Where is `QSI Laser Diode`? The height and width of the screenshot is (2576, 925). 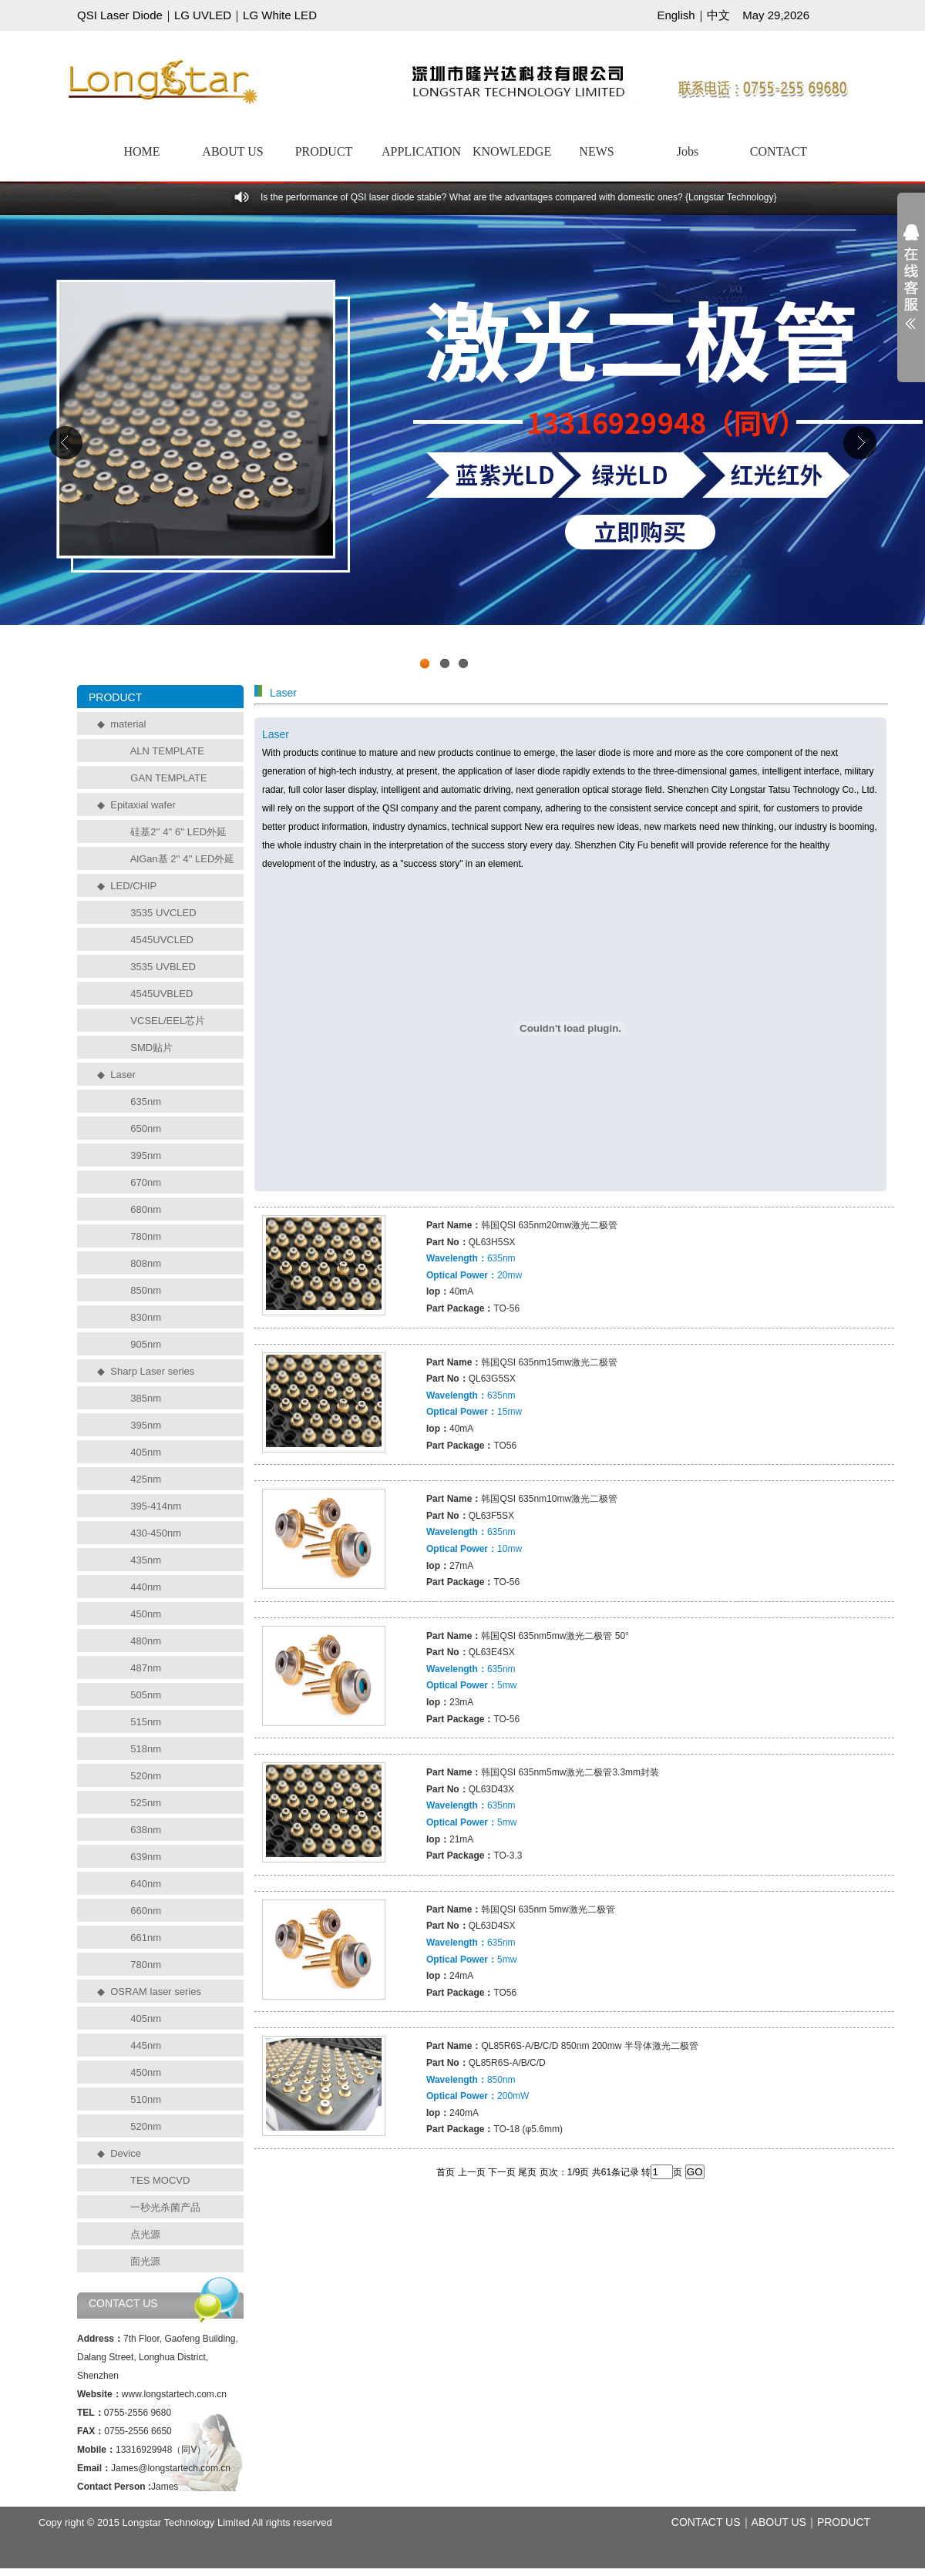 QSI Laser Diode is located at coordinates (120, 15).